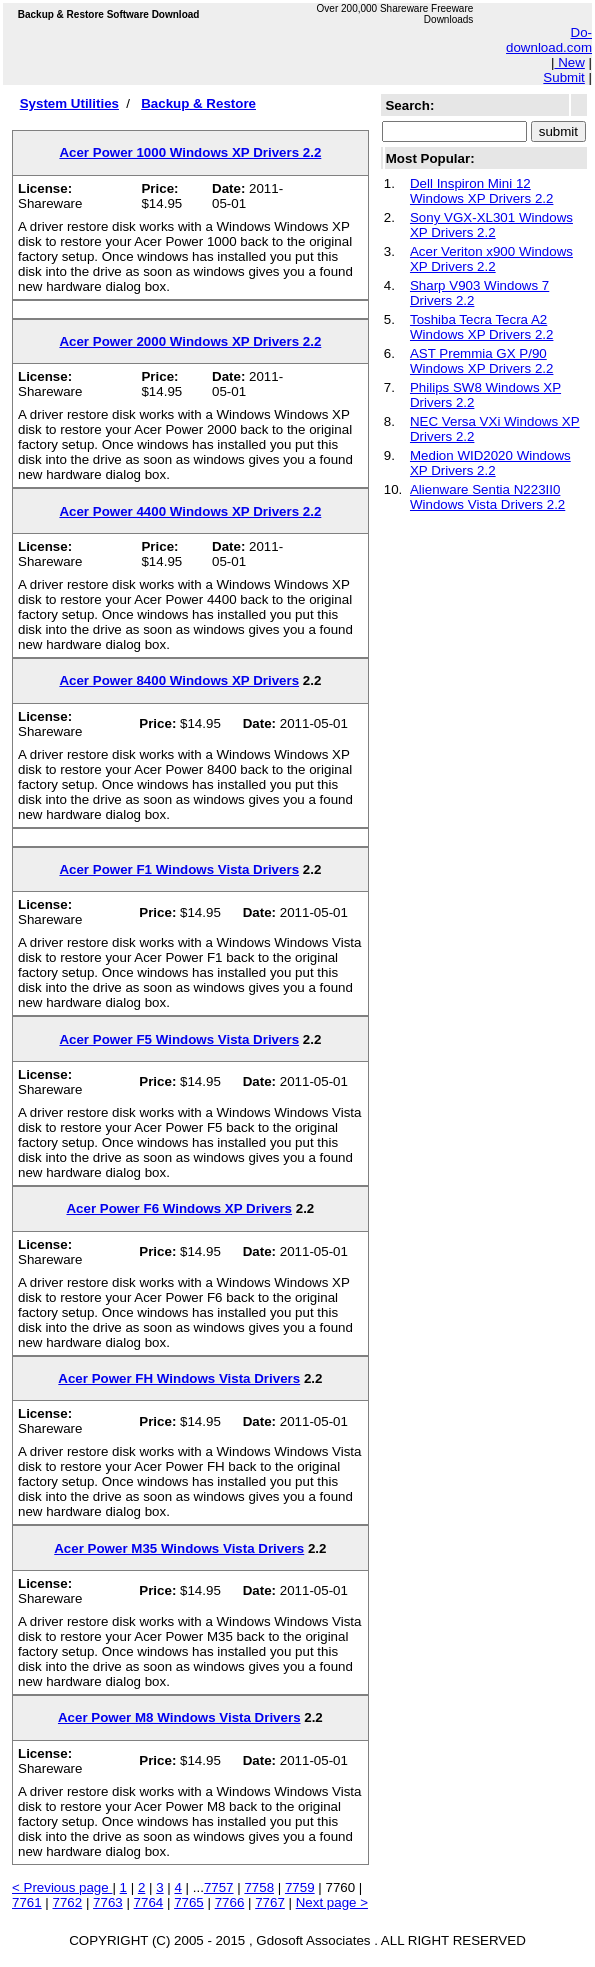  Describe the element at coordinates (230, 1902) in the screenshot. I see `7766` at that location.